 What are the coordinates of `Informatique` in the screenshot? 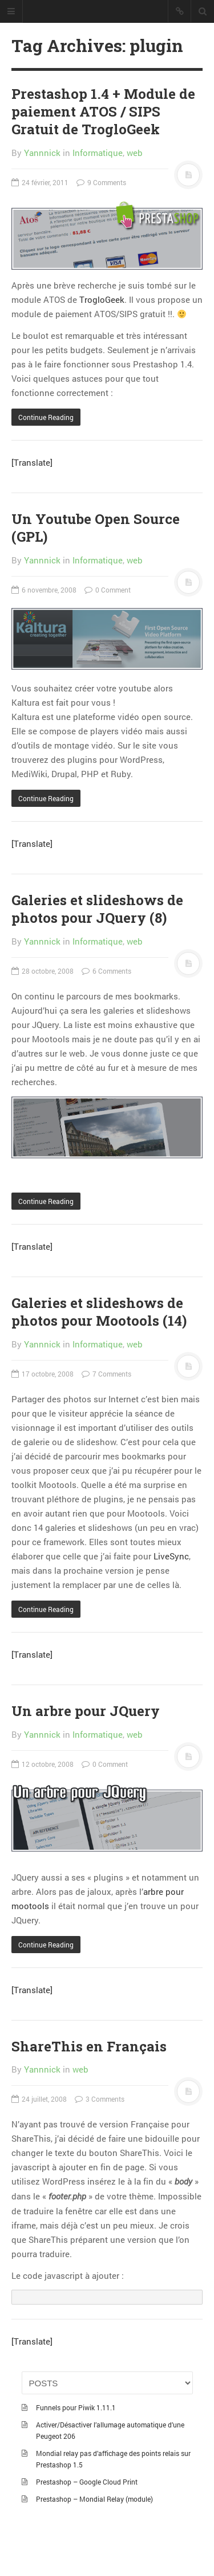 It's located at (97, 152).